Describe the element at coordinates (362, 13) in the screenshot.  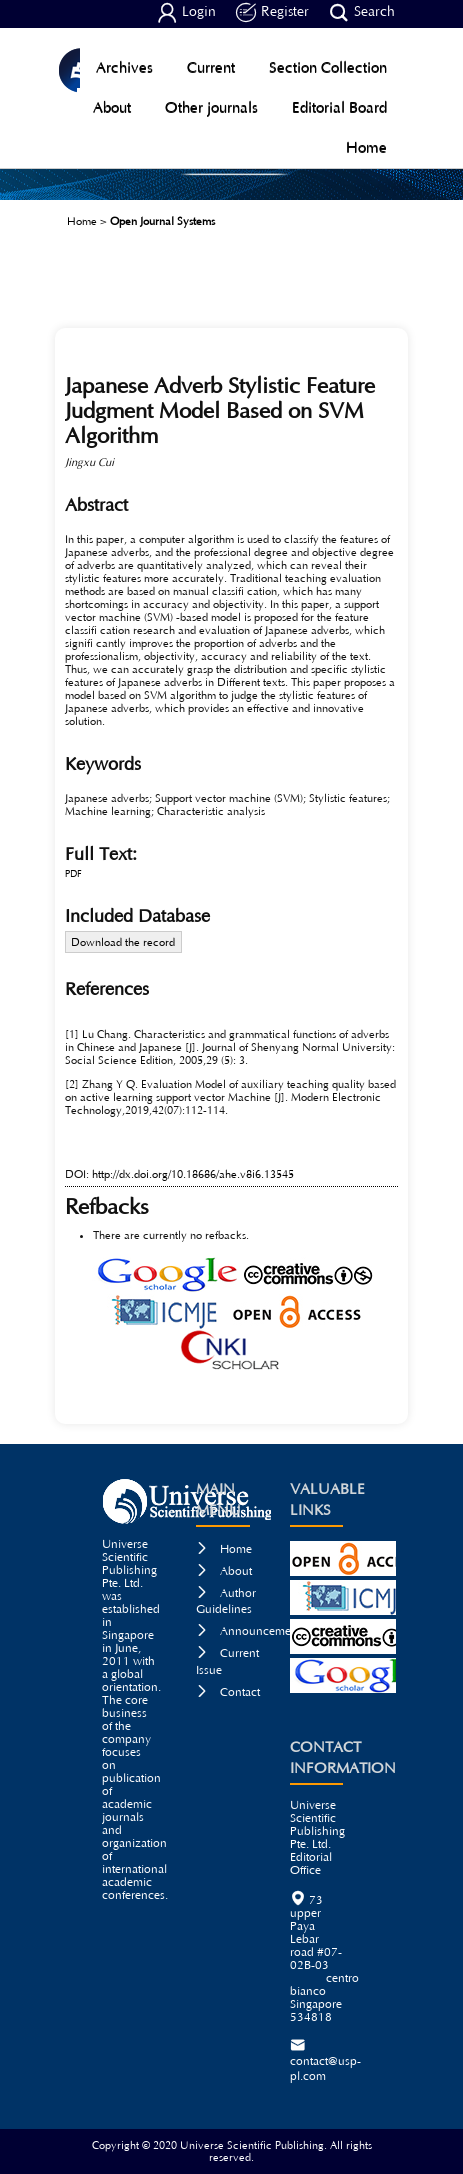
I see `Search` at that location.